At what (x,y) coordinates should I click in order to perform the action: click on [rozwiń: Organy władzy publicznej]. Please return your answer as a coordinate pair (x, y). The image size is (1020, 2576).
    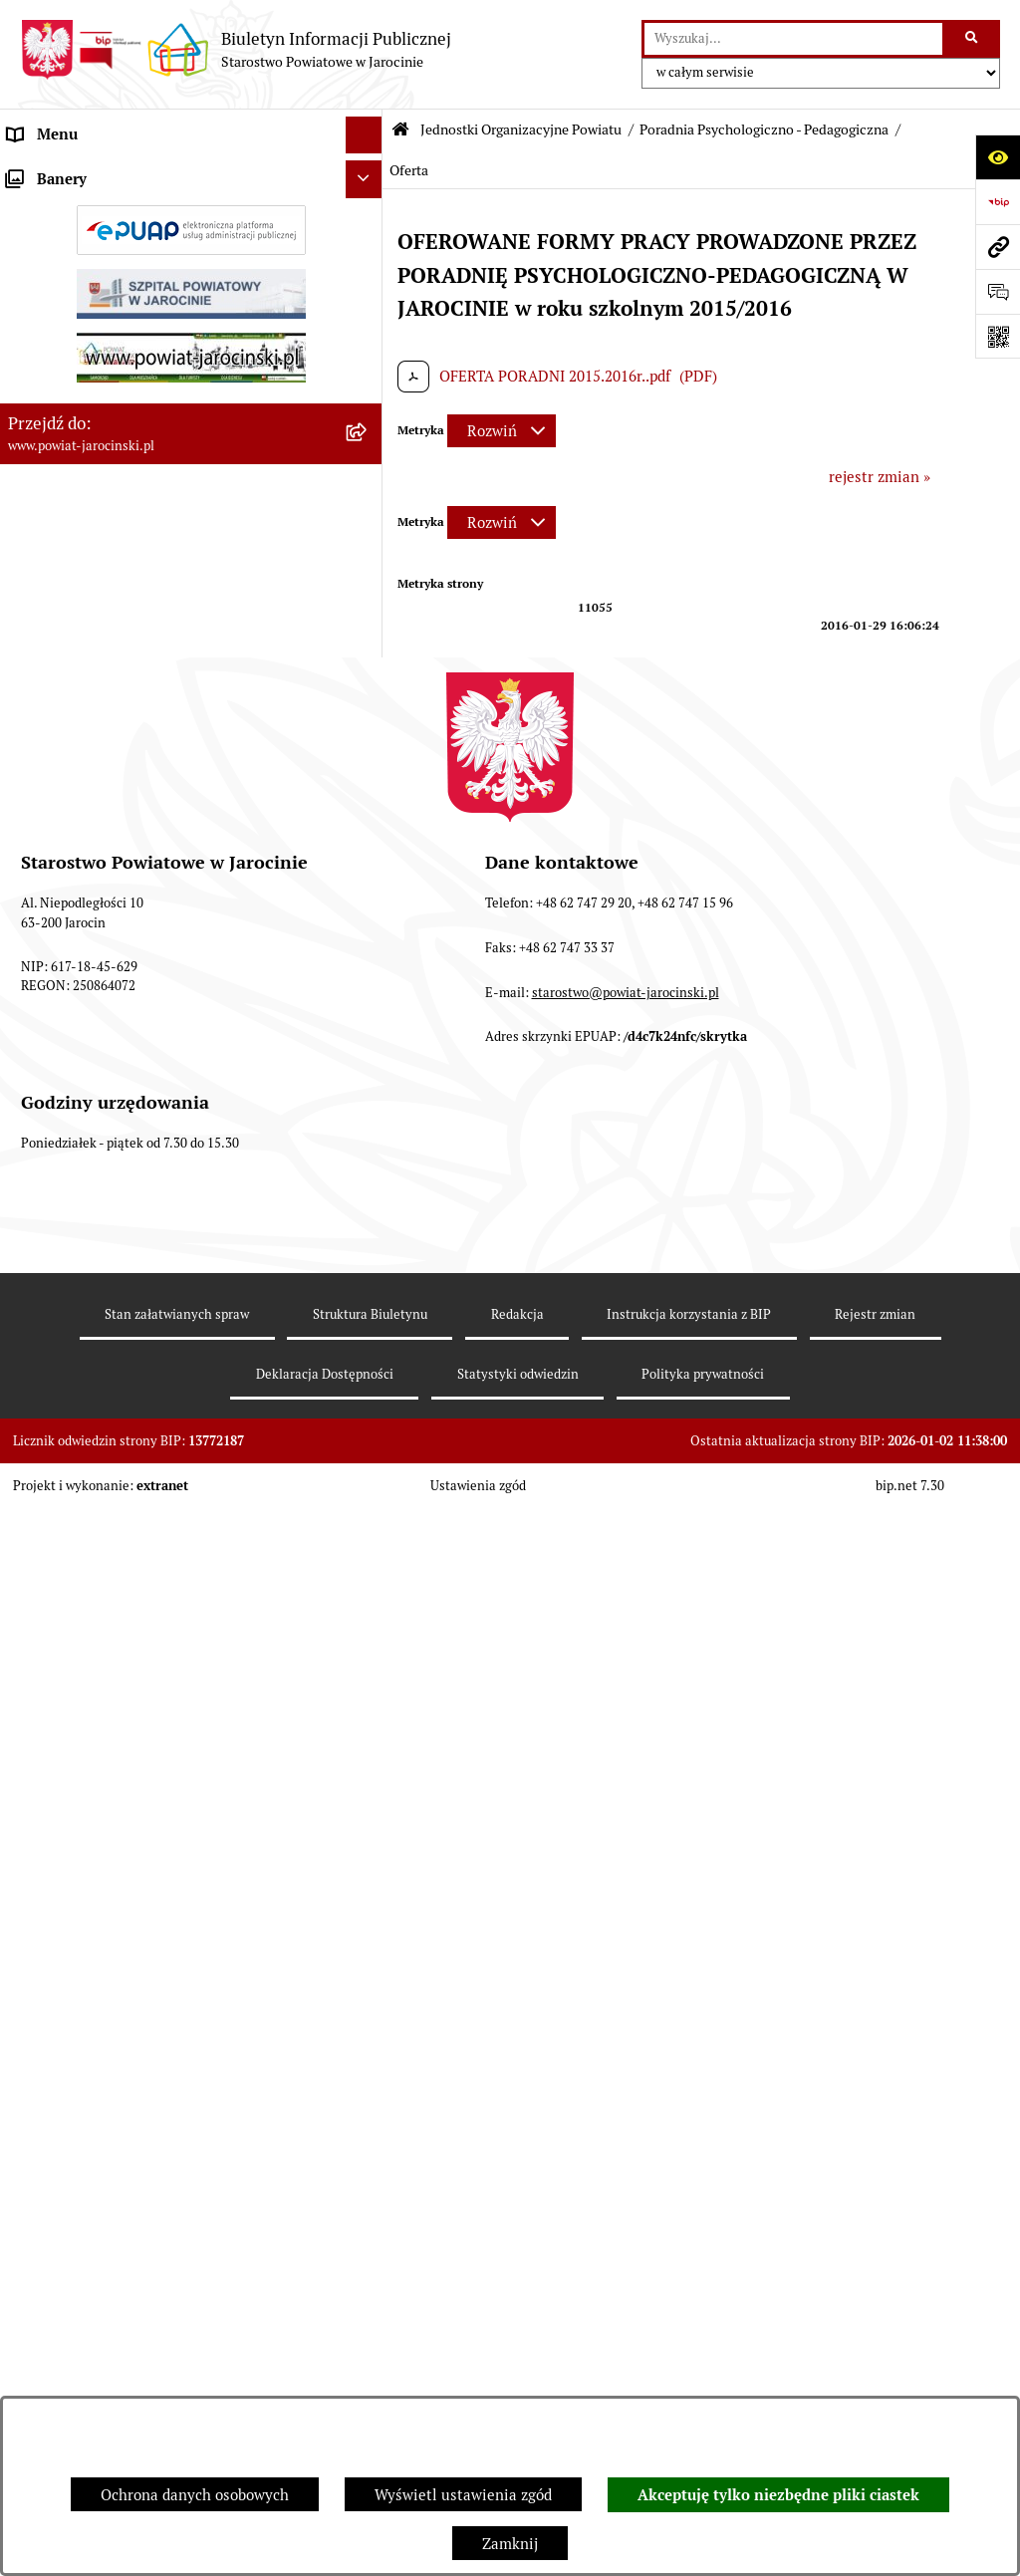
    Looking at the image, I should click on (368, 172).